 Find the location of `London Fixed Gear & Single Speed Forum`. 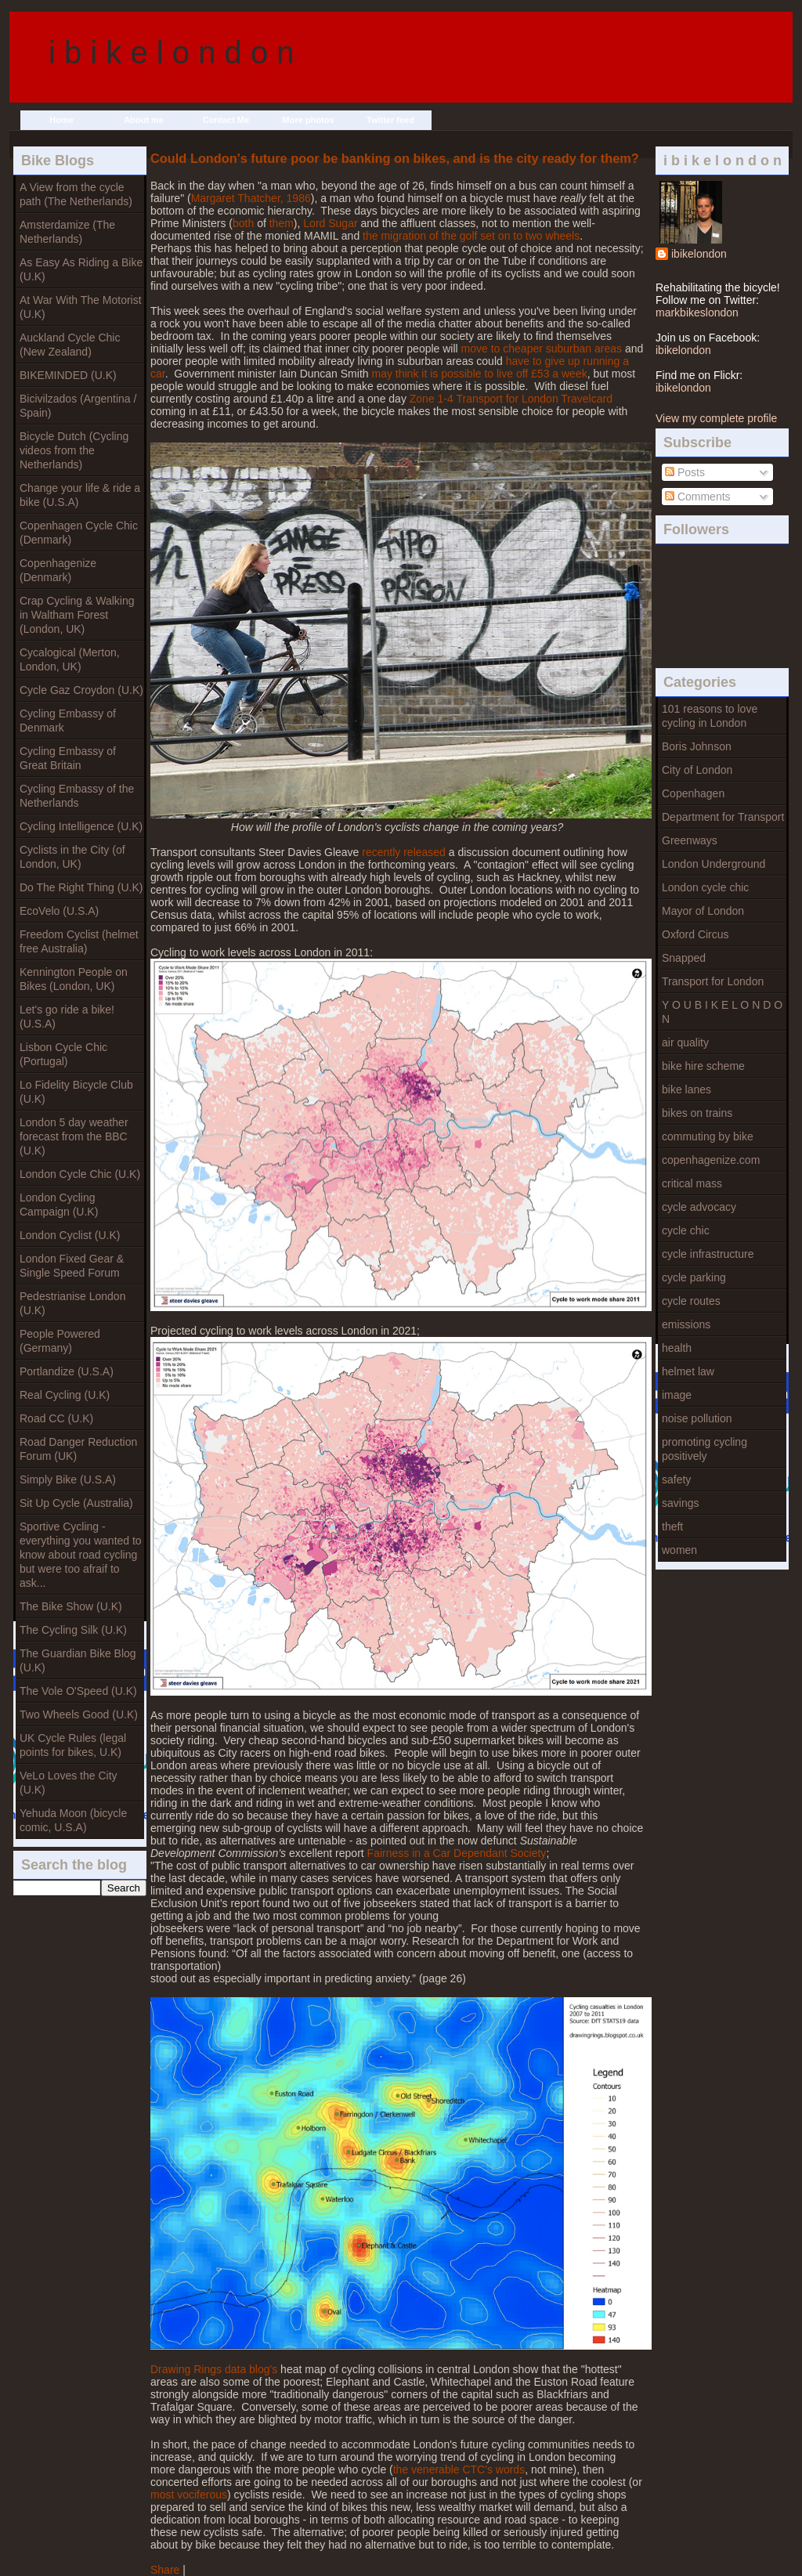

London Fixed Gear & Single Speed Forum is located at coordinates (72, 1265).